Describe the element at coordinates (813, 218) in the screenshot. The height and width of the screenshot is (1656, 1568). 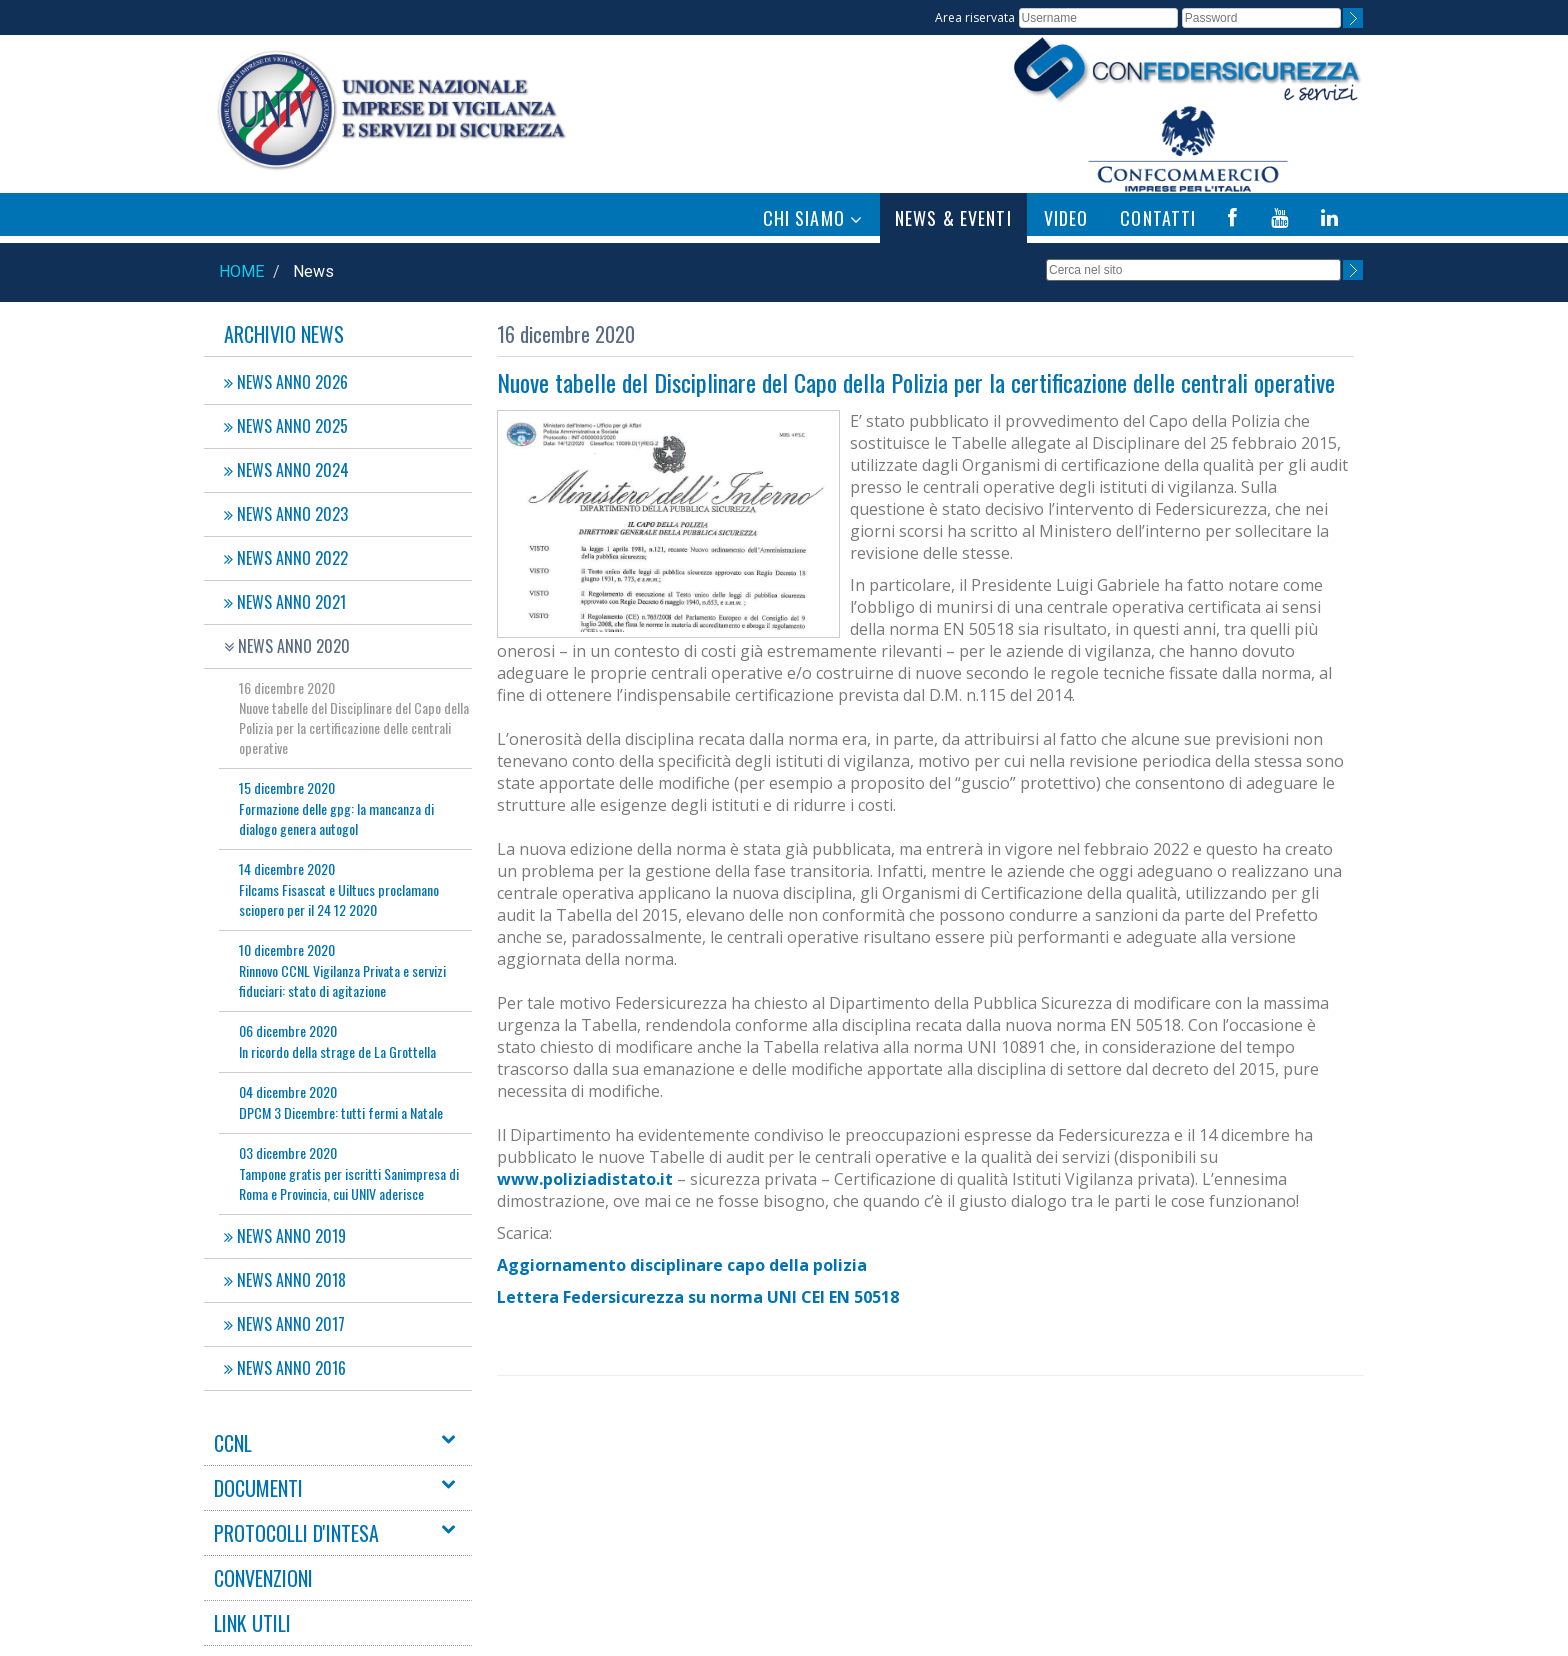
I see `CHI SIAMO` at that location.